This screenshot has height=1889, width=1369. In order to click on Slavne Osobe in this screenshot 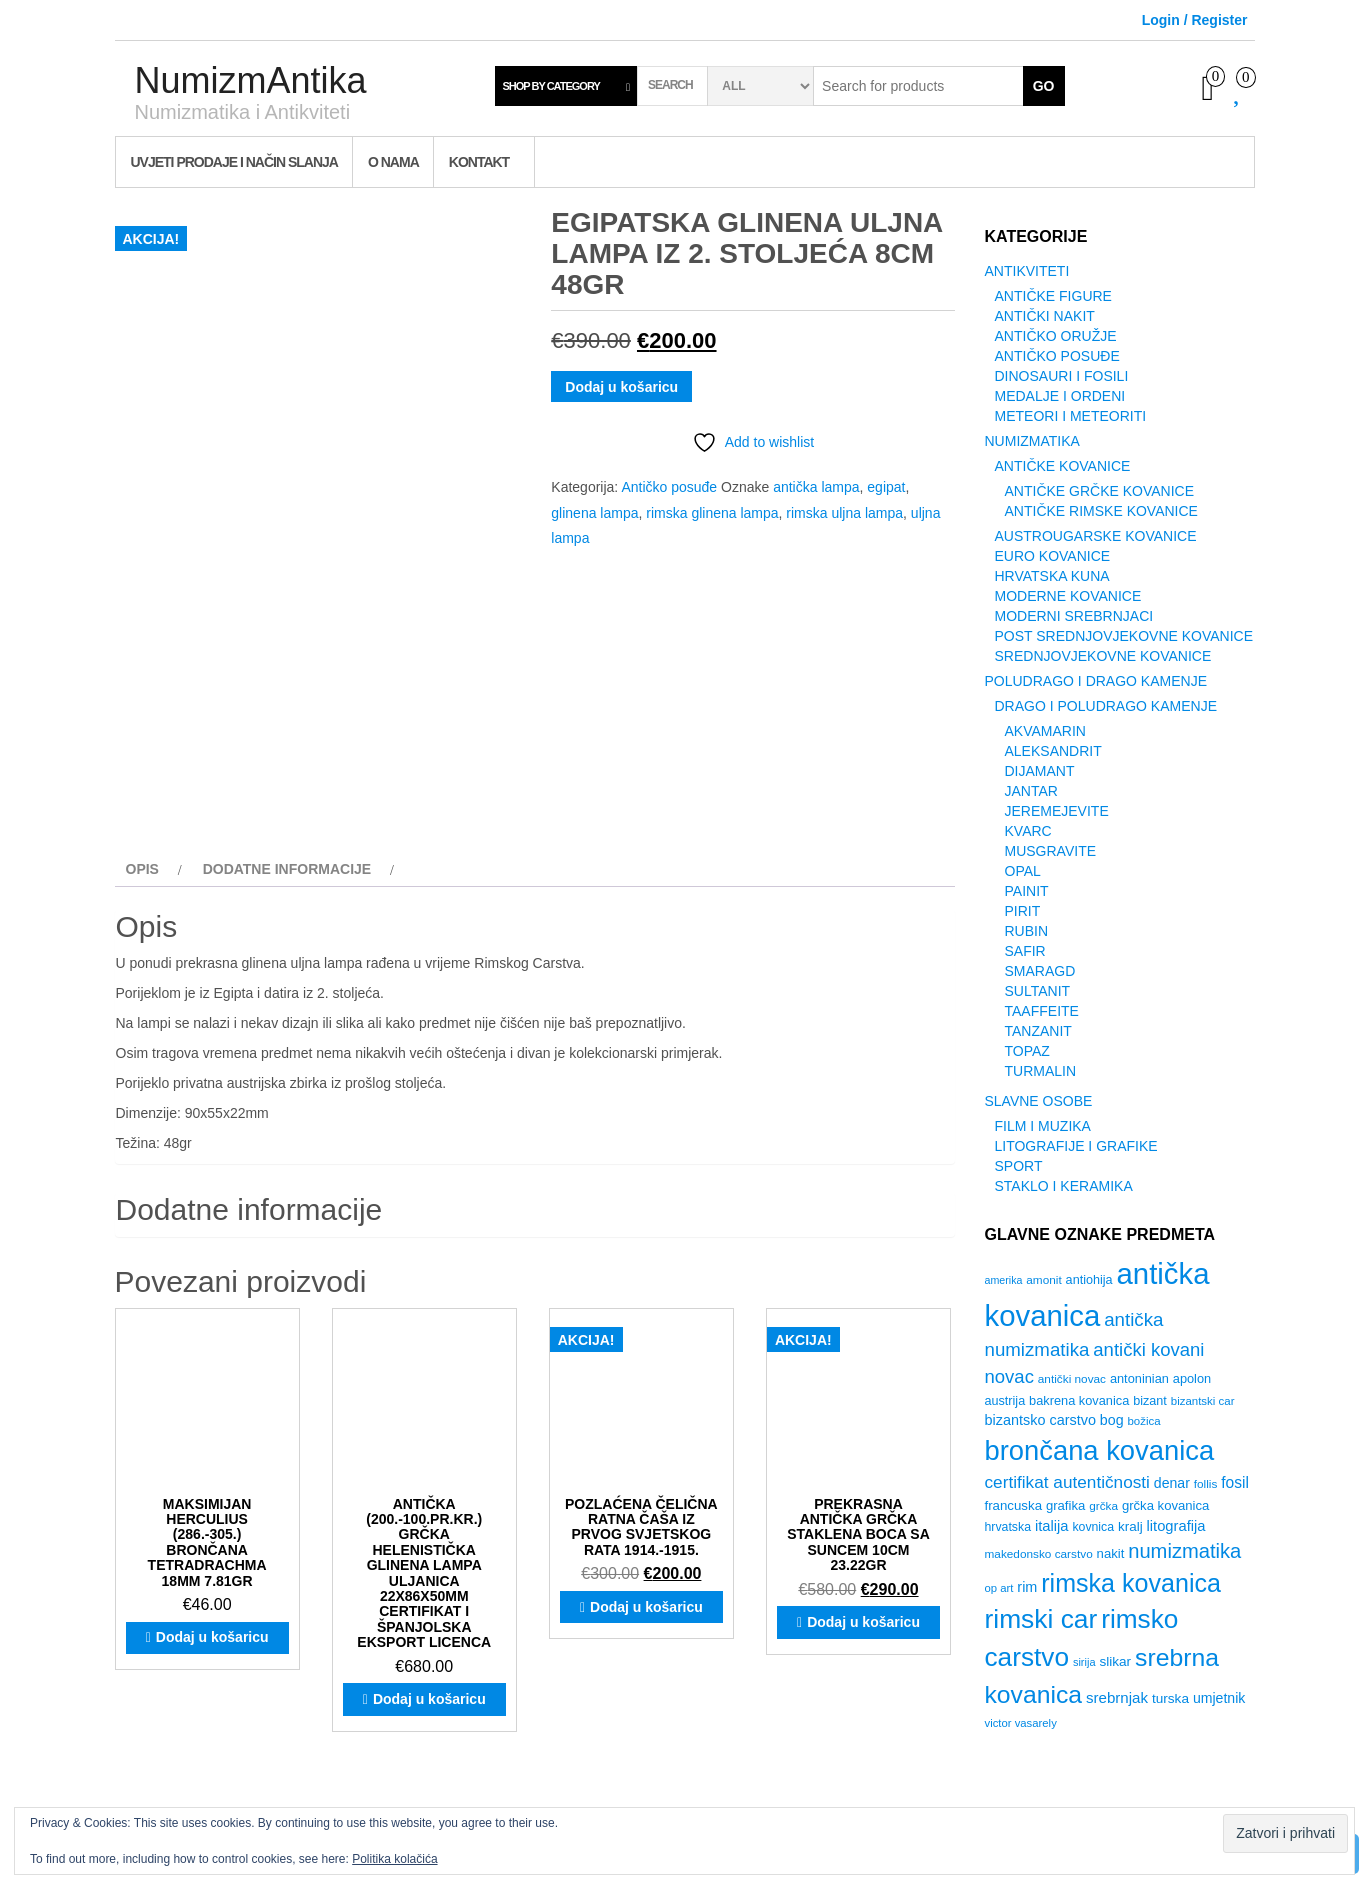, I will do `click(1039, 1101)`.